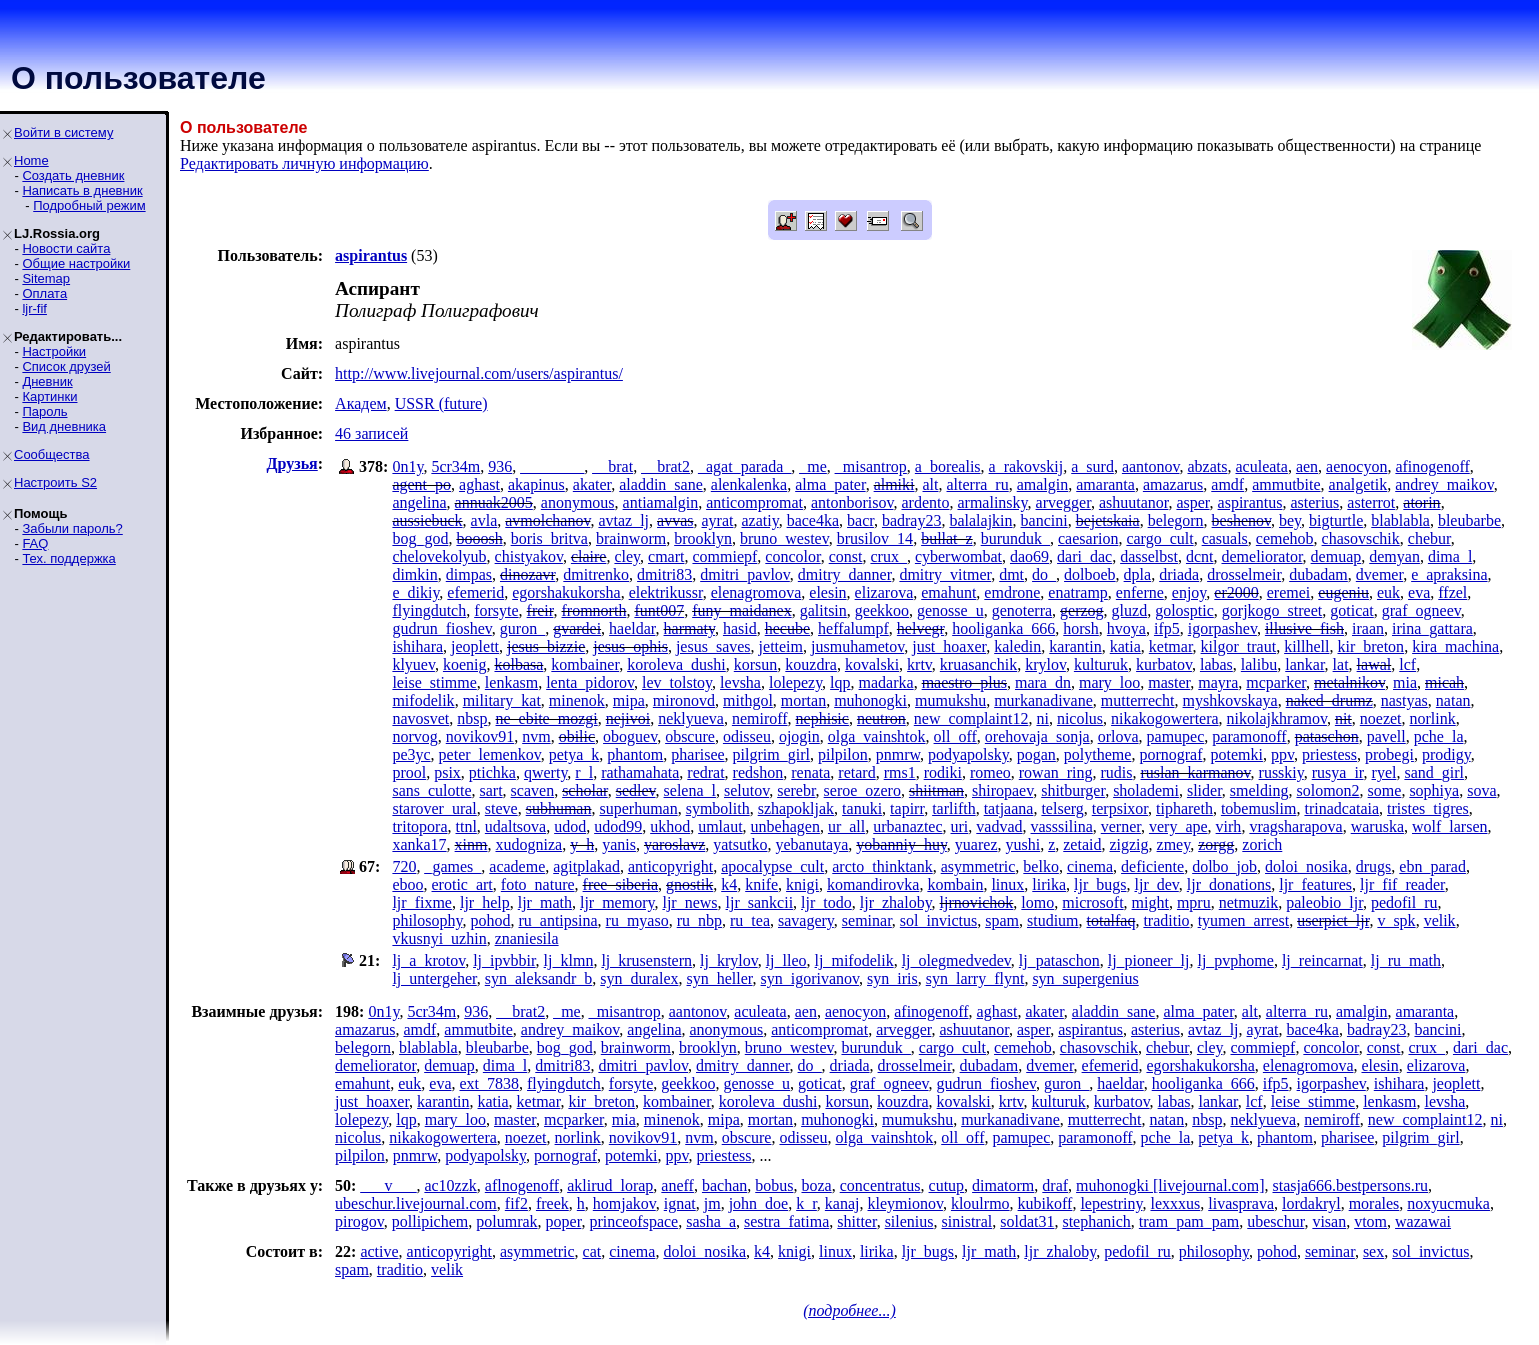  Describe the element at coordinates (441, 403) in the screenshot. I see `USSR (future)` at that location.